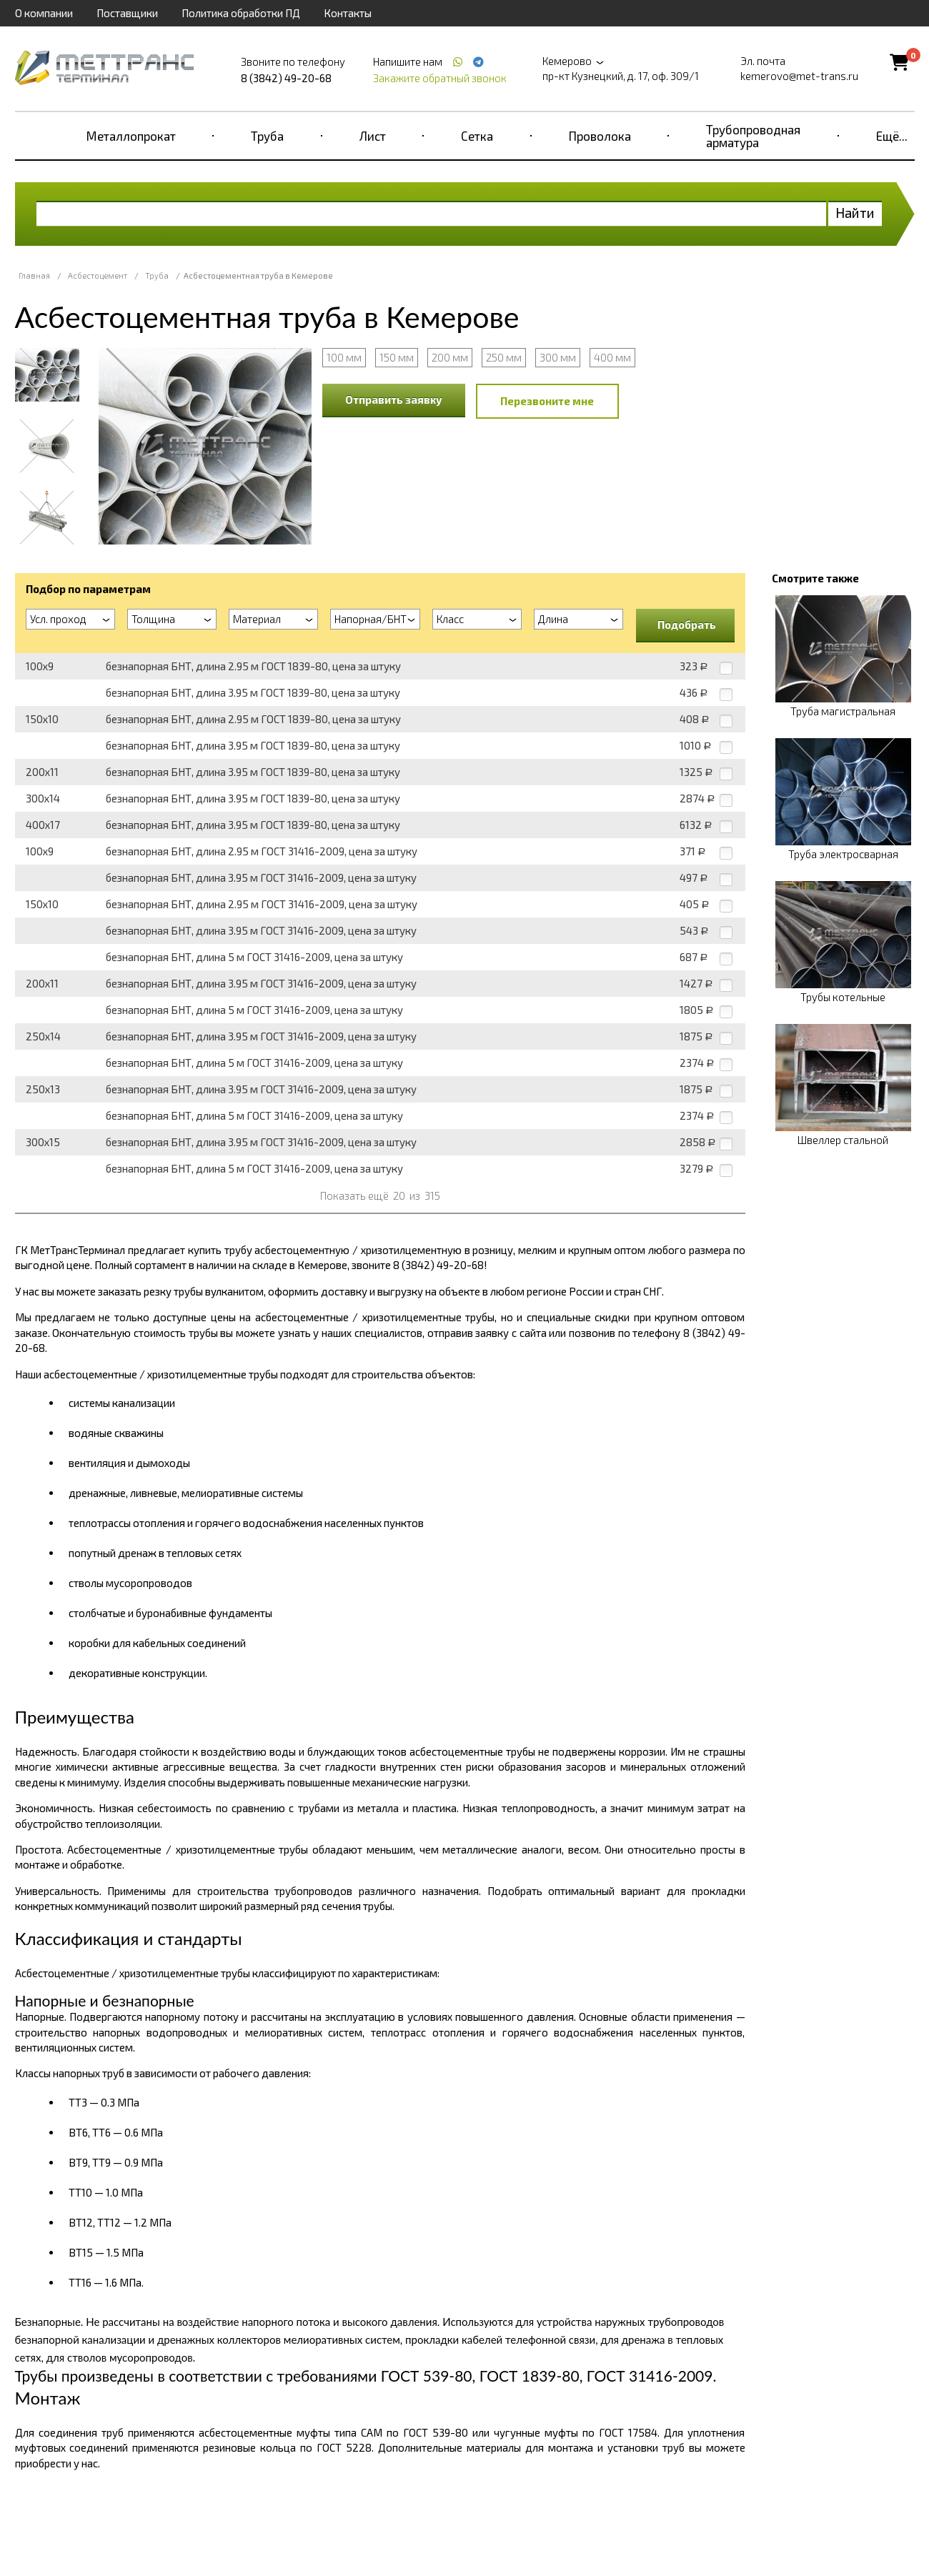  Describe the element at coordinates (97, 275) in the screenshot. I see `Асбестоцемент` at that location.